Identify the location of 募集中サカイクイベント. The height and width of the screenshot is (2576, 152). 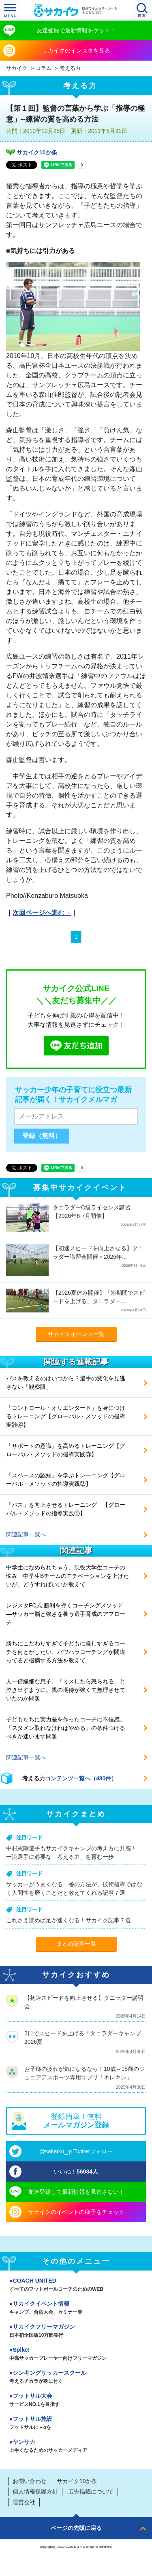
(80, 1188).